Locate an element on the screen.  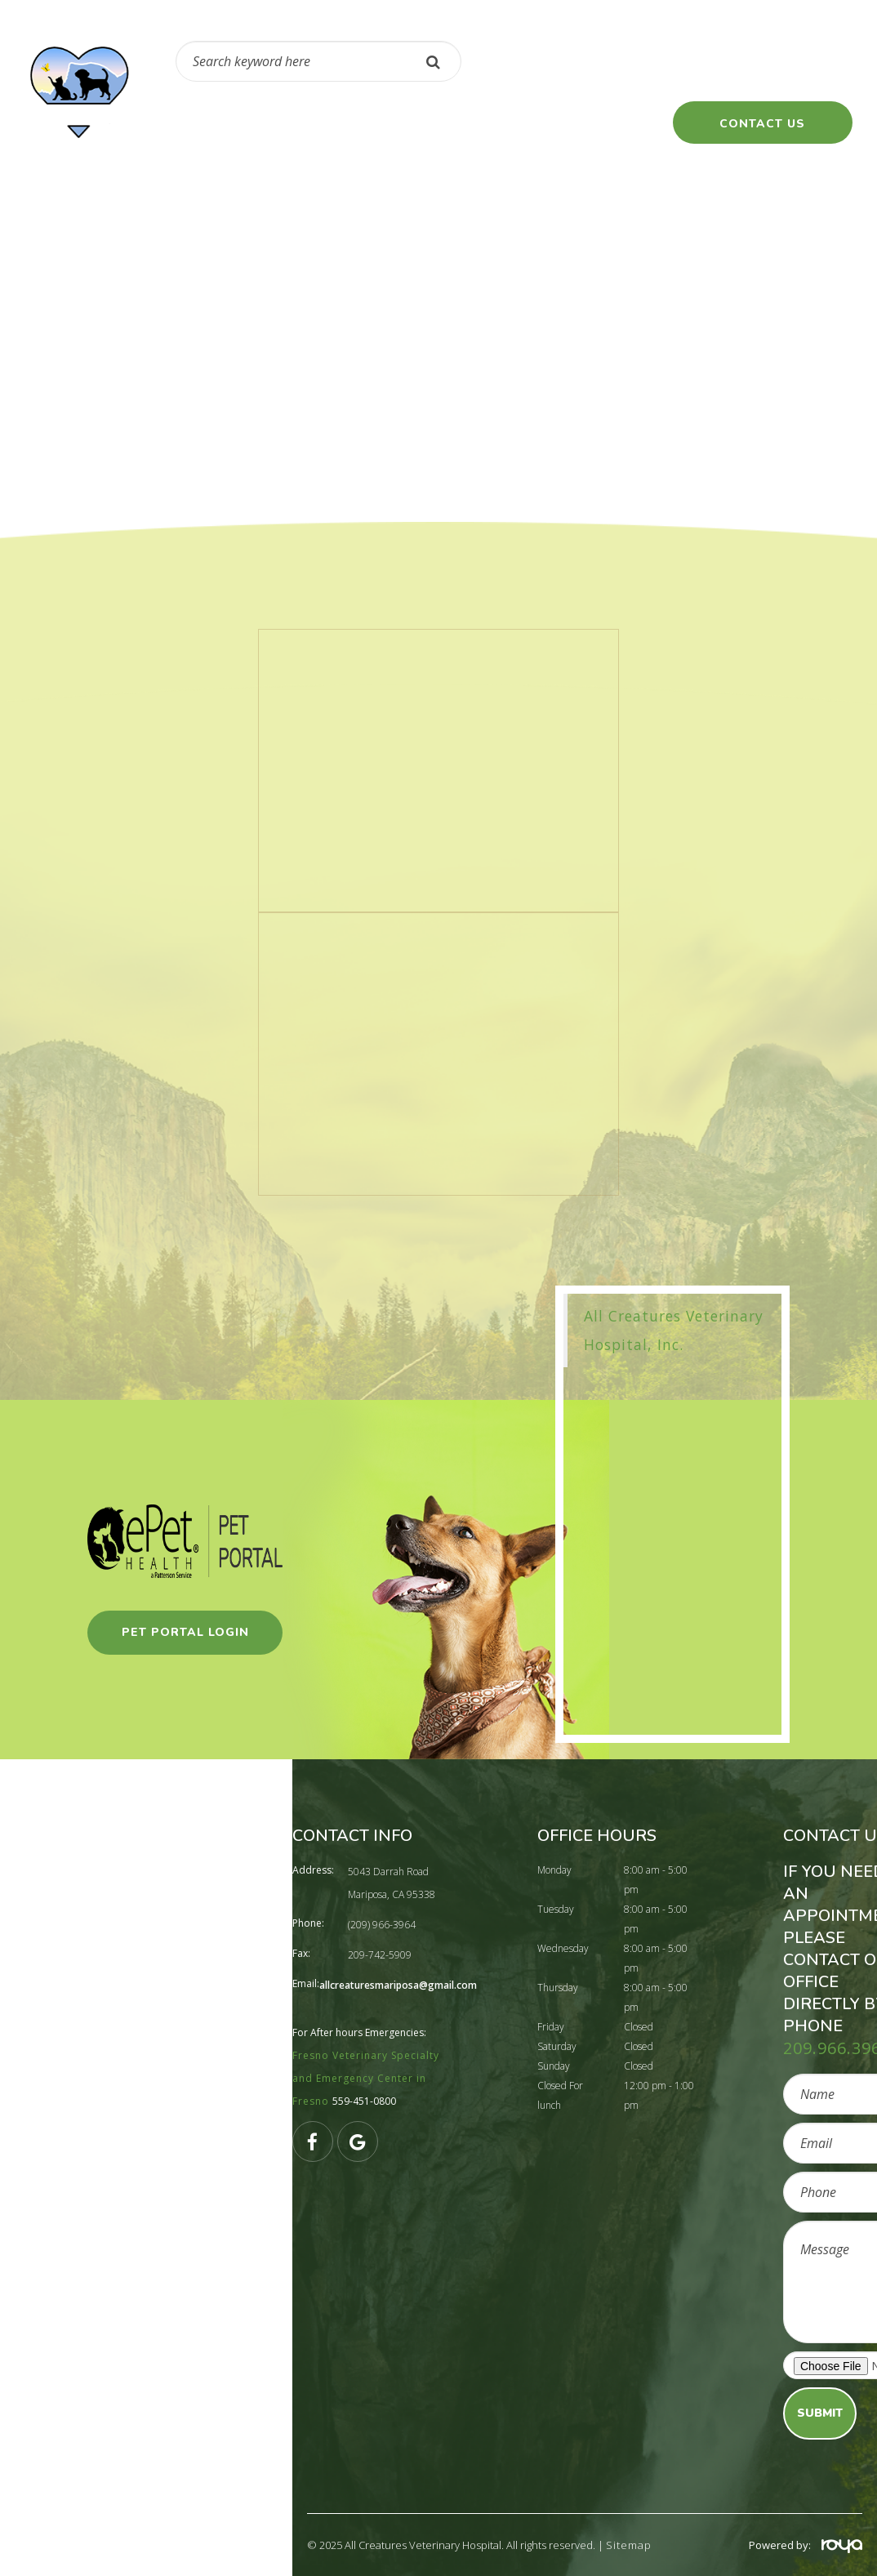
allcreaturesmariposa@gmail.com is located at coordinates (398, 1985).